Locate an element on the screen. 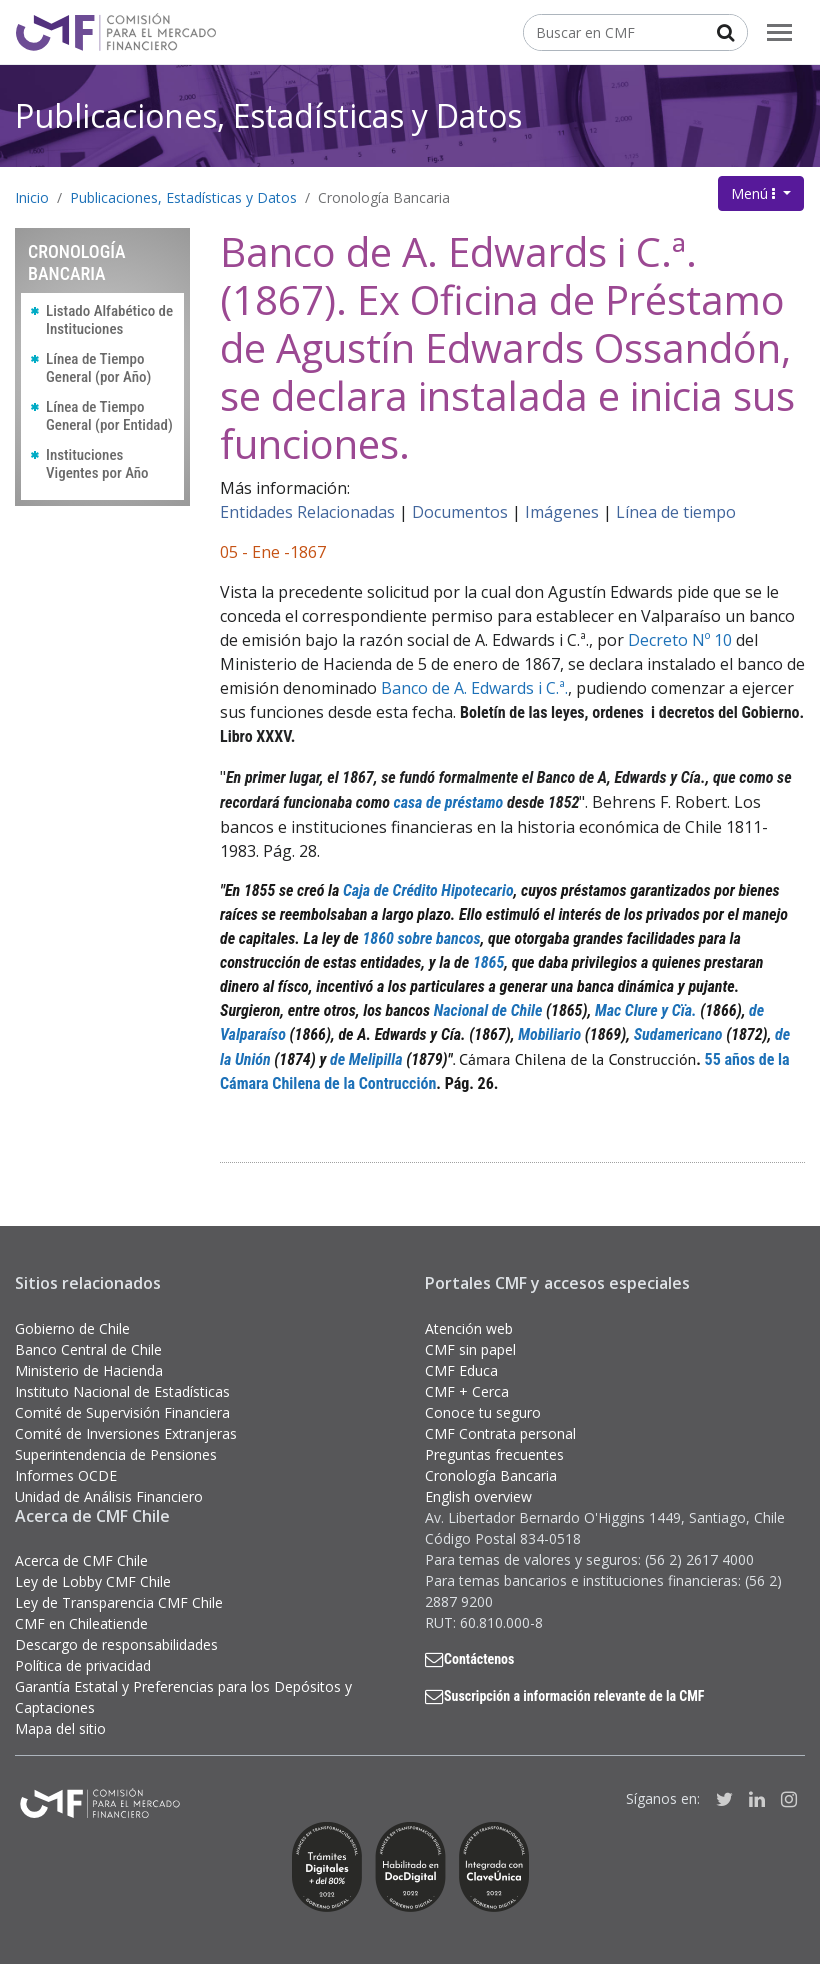 This screenshot has height=1964, width=820. Superintendencia de Pensiones is located at coordinates (116, 1454).